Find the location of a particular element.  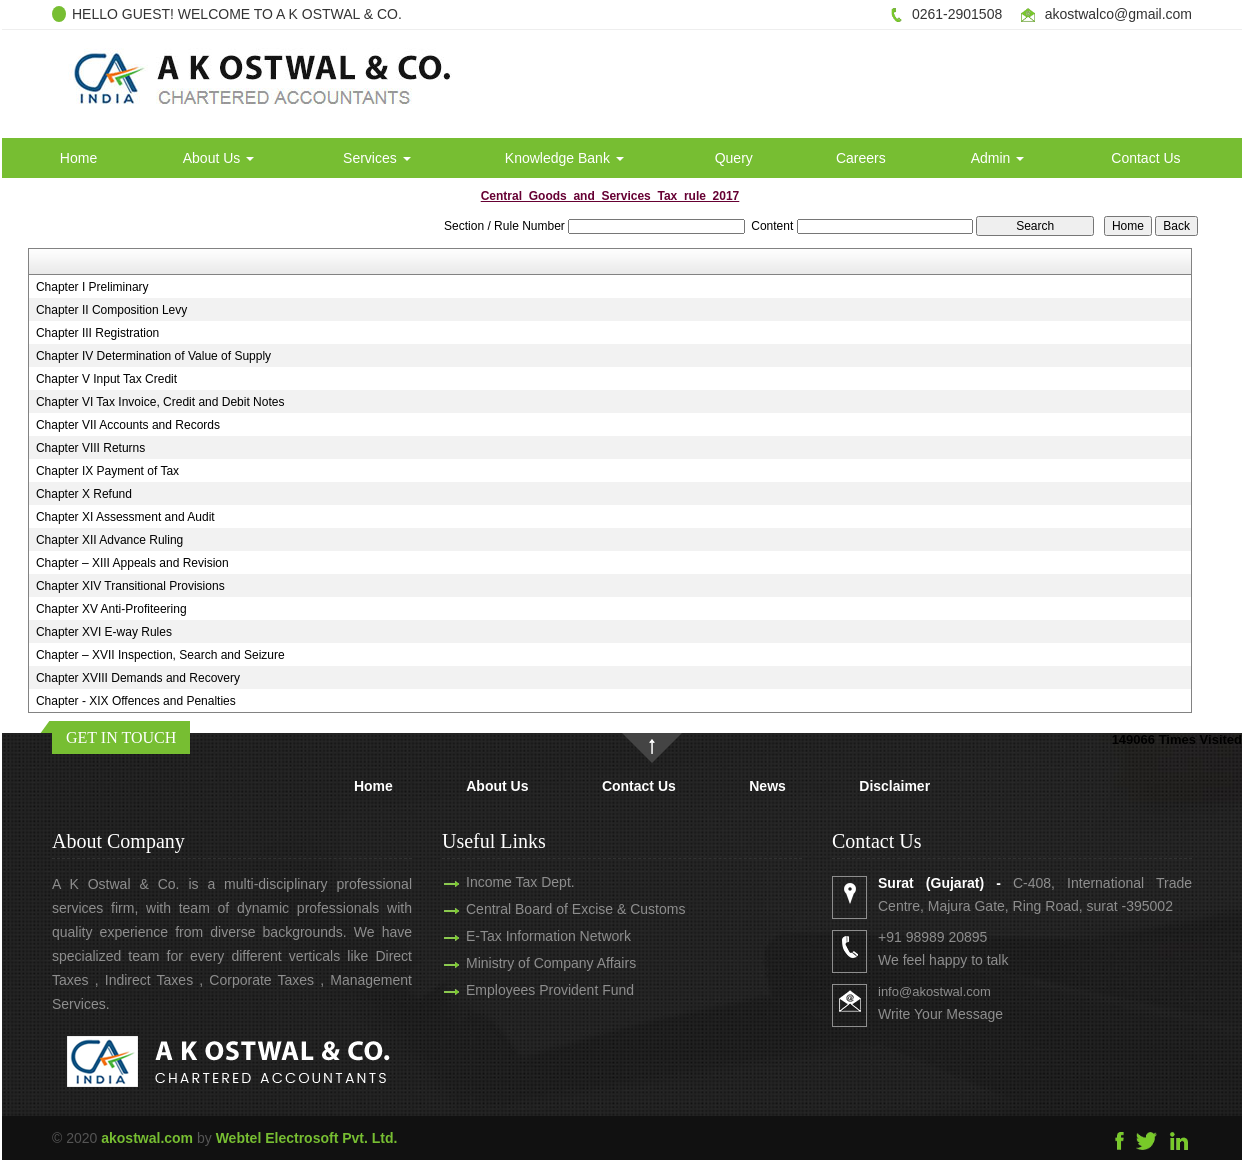

Employees Provident Fund is located at coordinates (532, 990).